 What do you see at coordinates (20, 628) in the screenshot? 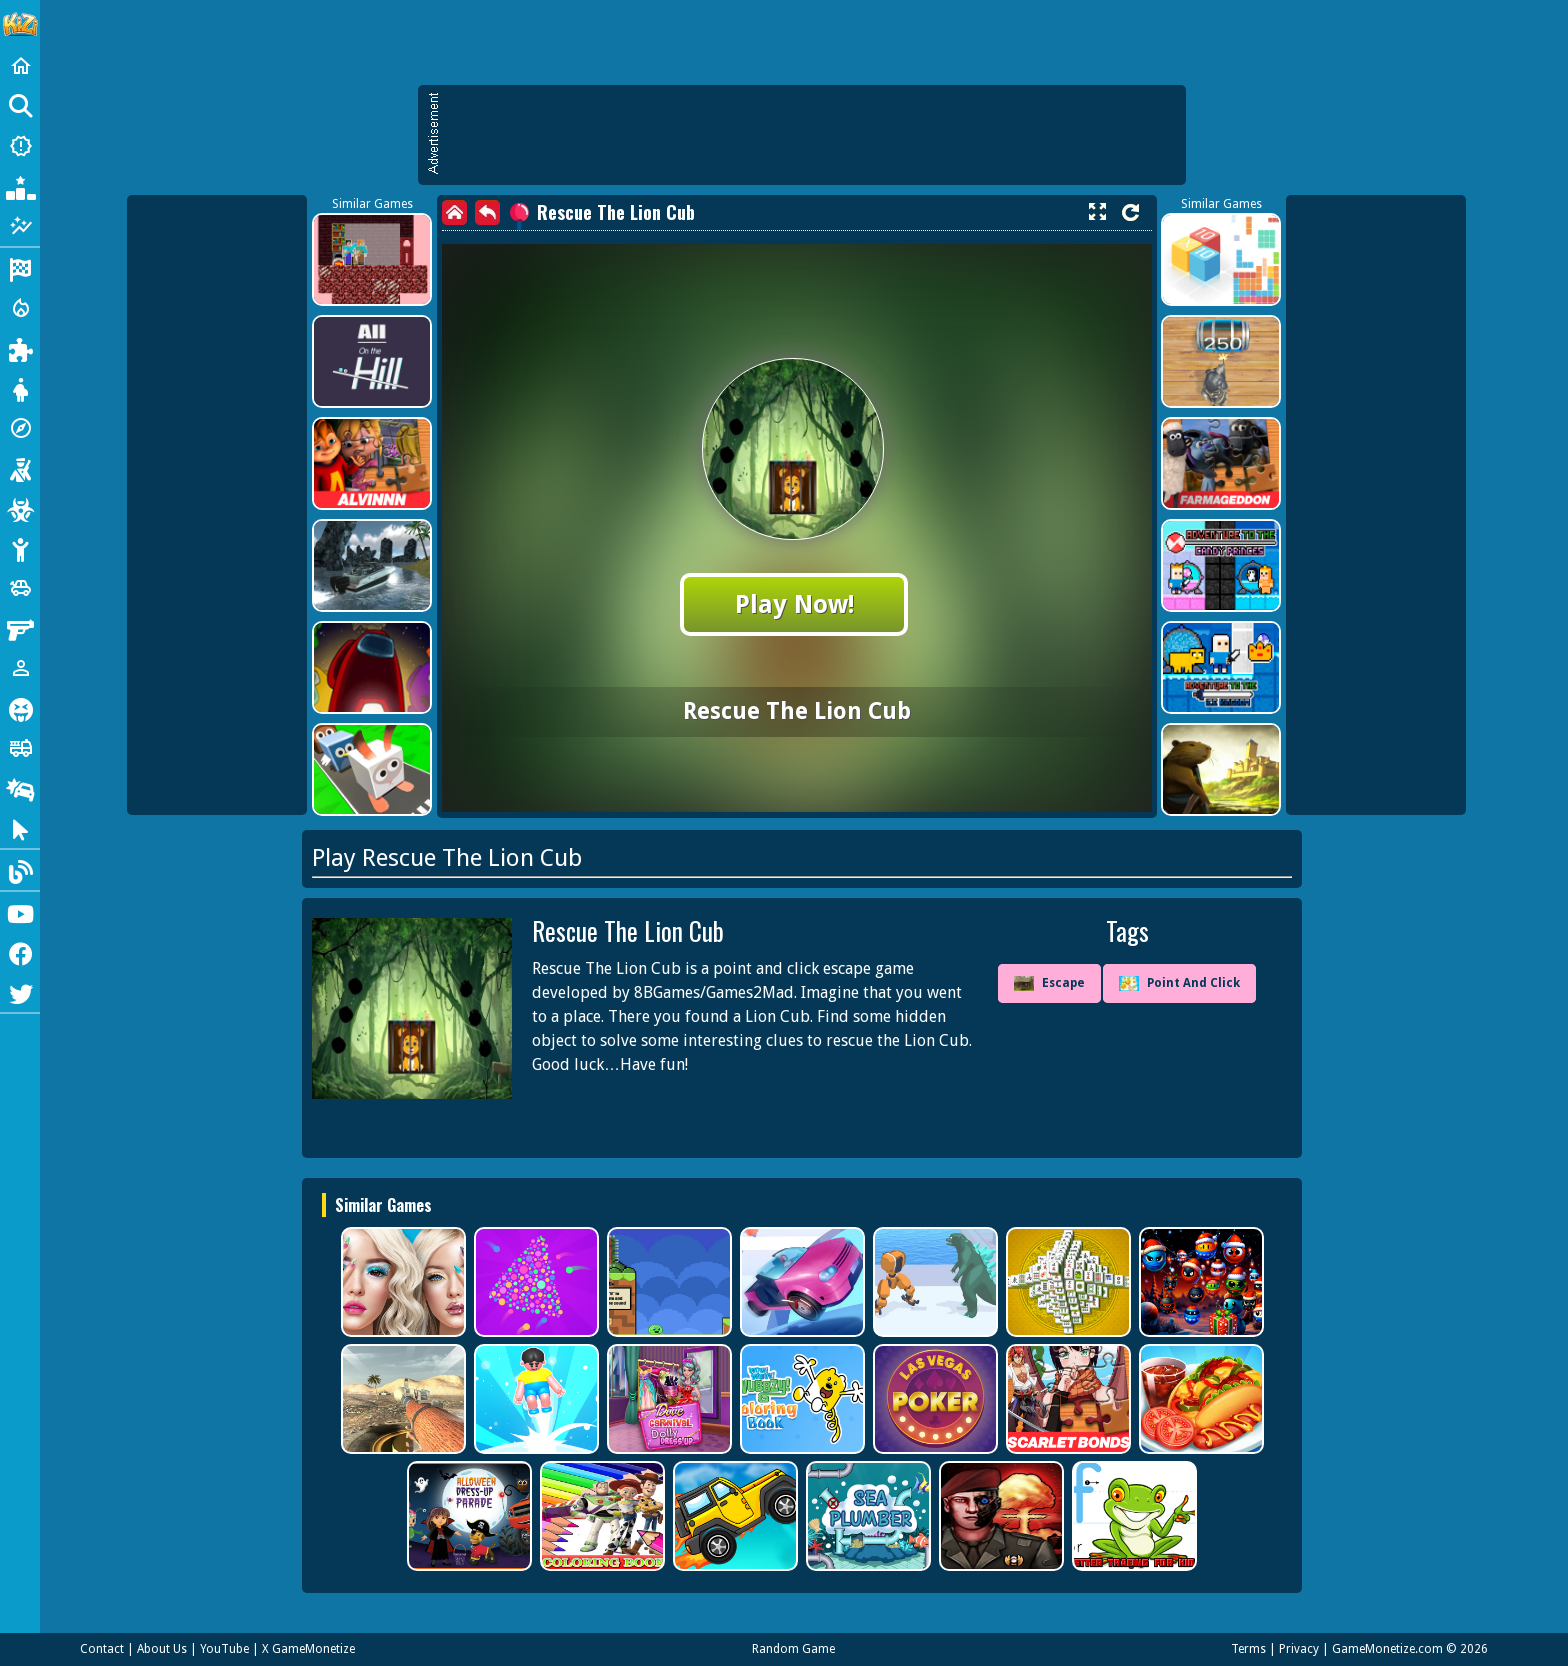
I see `[Gun]` at bounding box center [20, 628].